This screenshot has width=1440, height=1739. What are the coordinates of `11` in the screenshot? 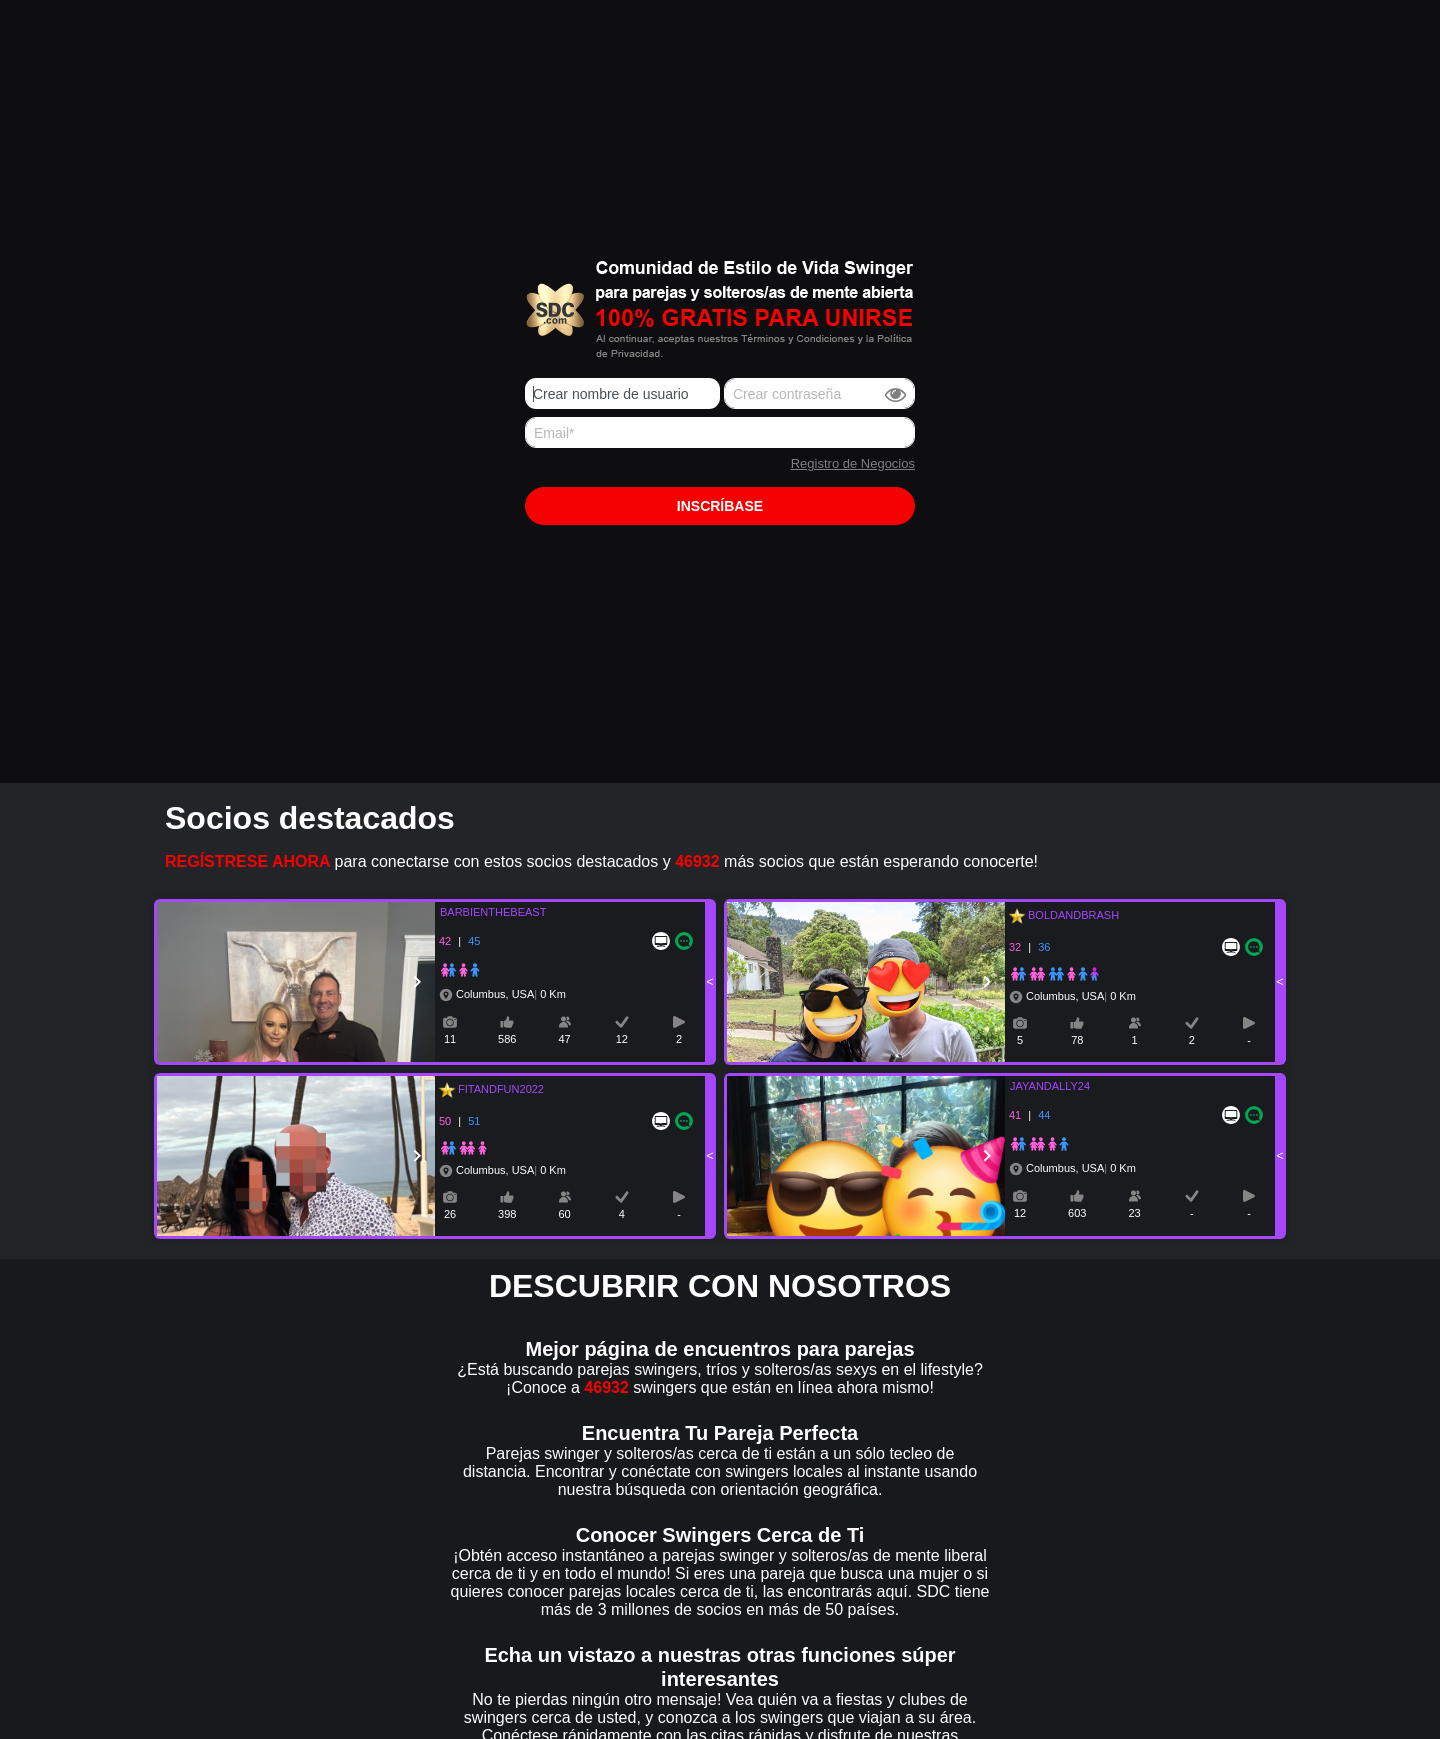 It's located at (450, 1039).